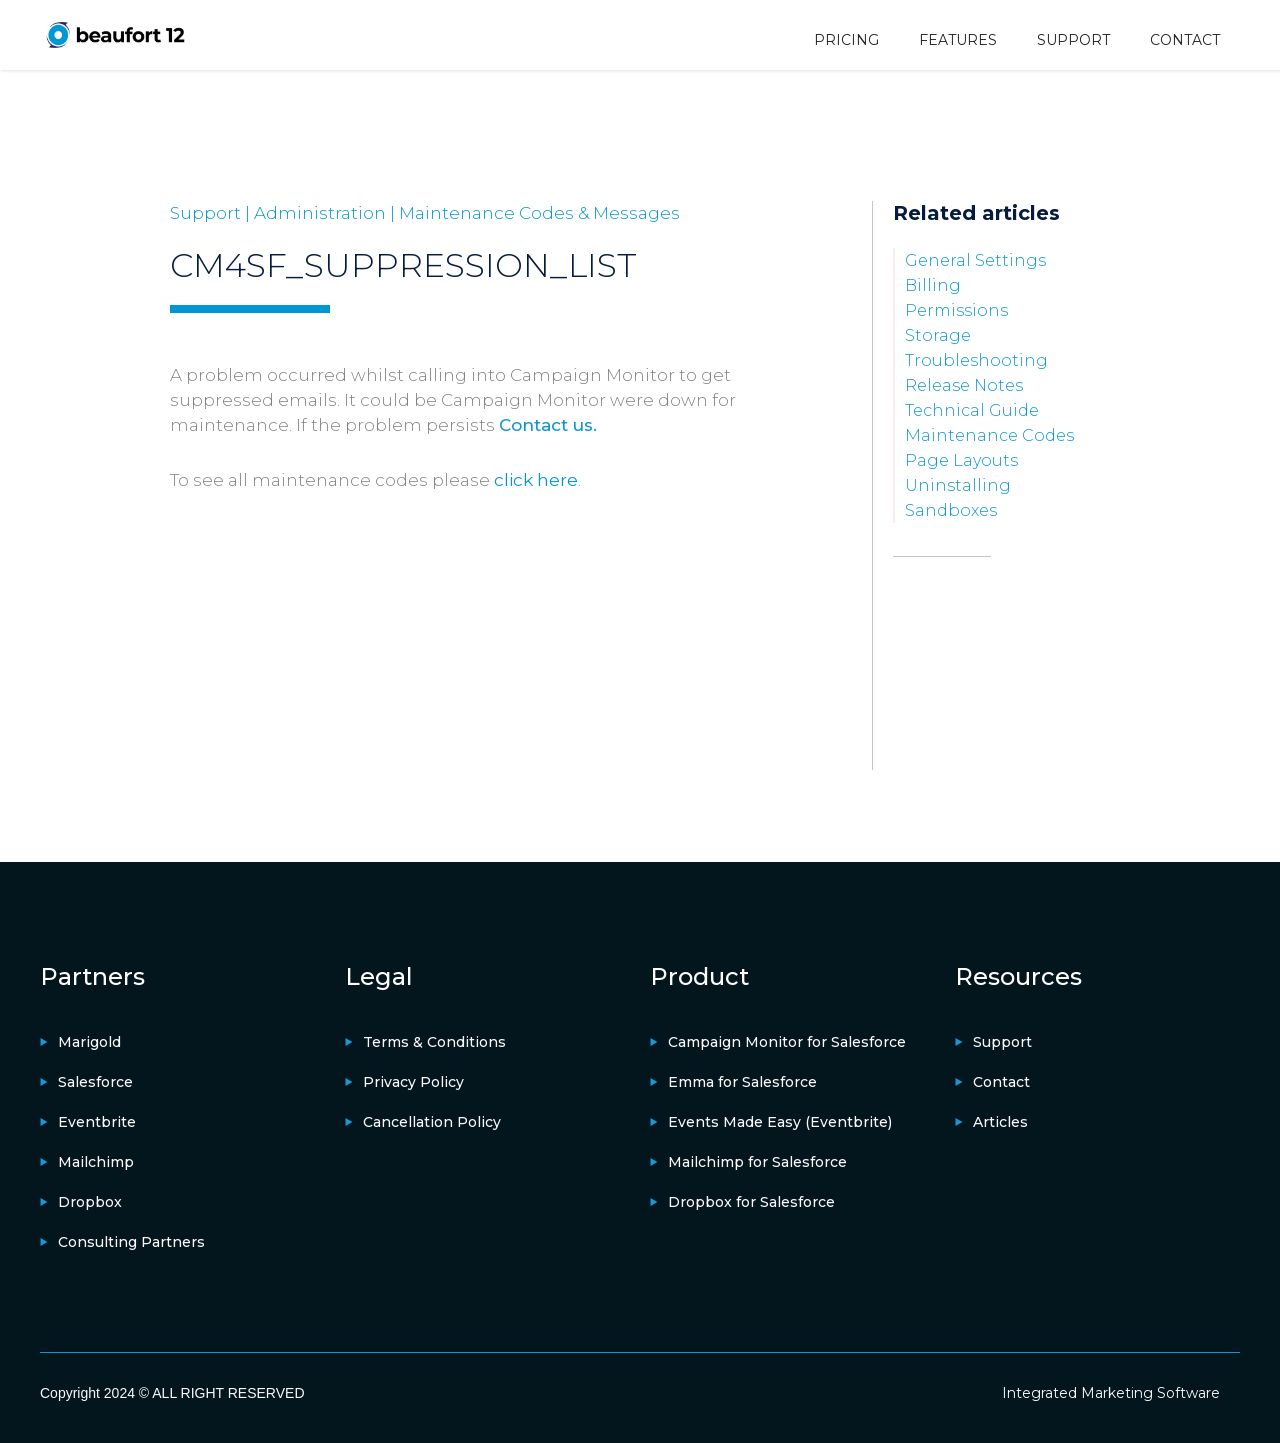 The width and height of the screenshot is (1280, 1443). I want to click on [home], so click(115, 34).